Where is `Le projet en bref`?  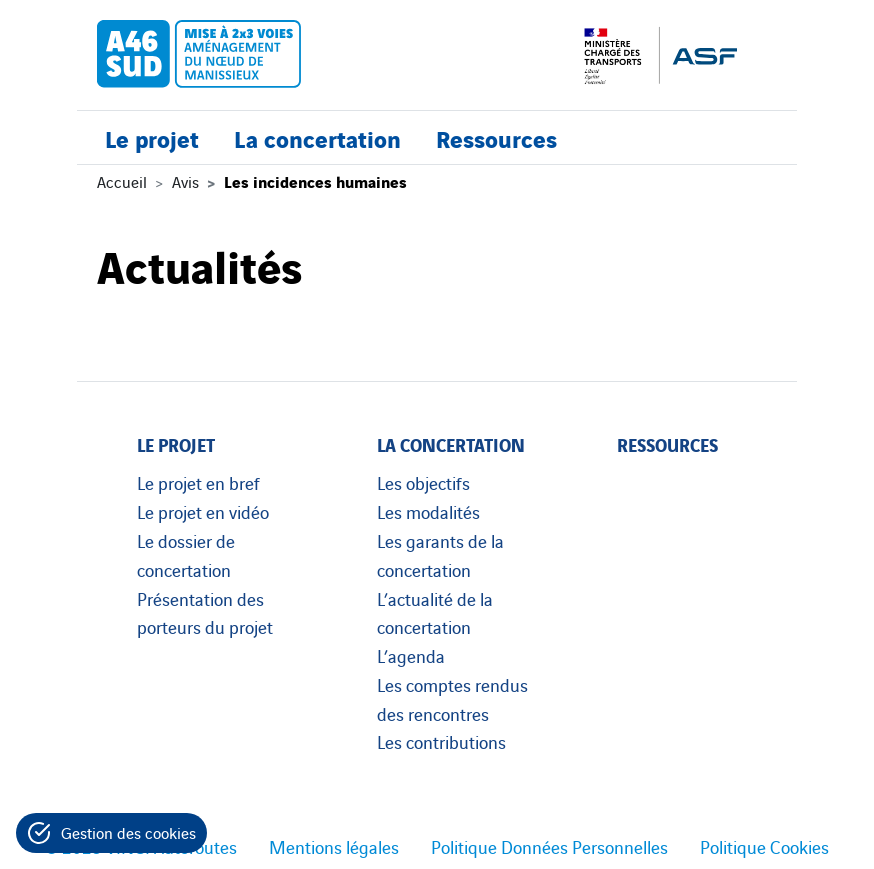 Le projet en bref is located at coordinates (198, 482).